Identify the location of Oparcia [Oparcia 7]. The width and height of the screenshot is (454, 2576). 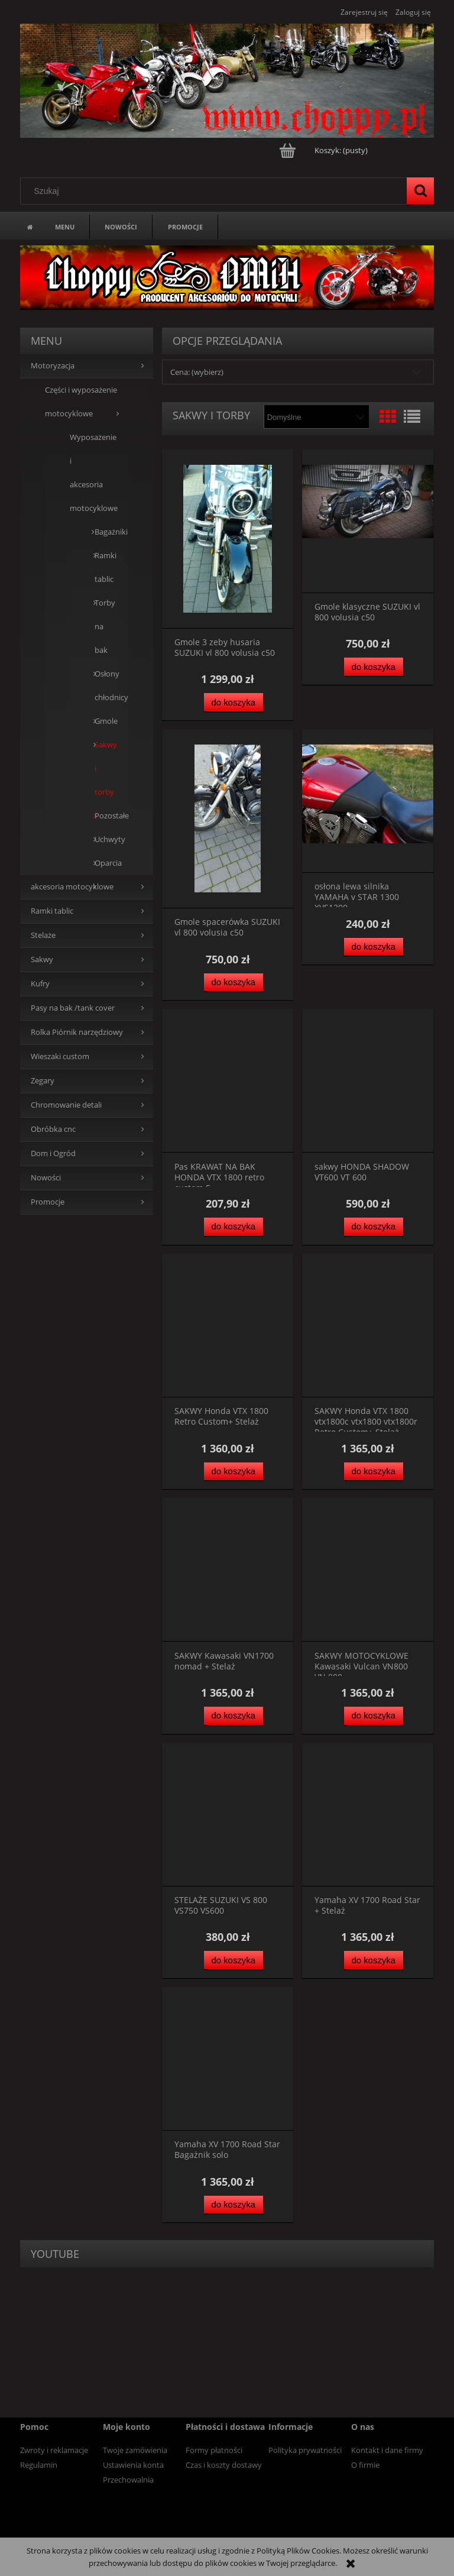
(100, 863).